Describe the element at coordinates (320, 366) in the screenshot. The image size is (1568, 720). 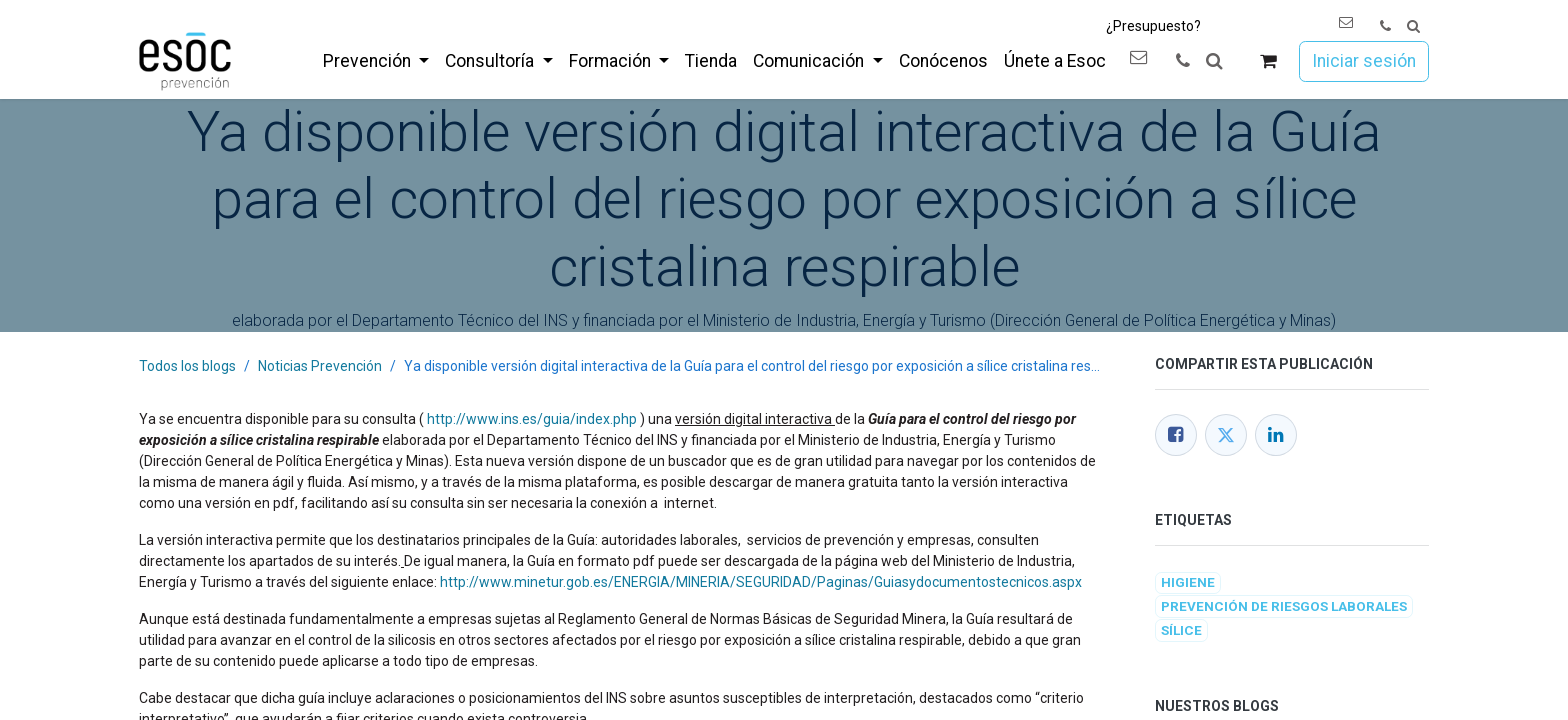
I see `Noticias Prevención` at that location.